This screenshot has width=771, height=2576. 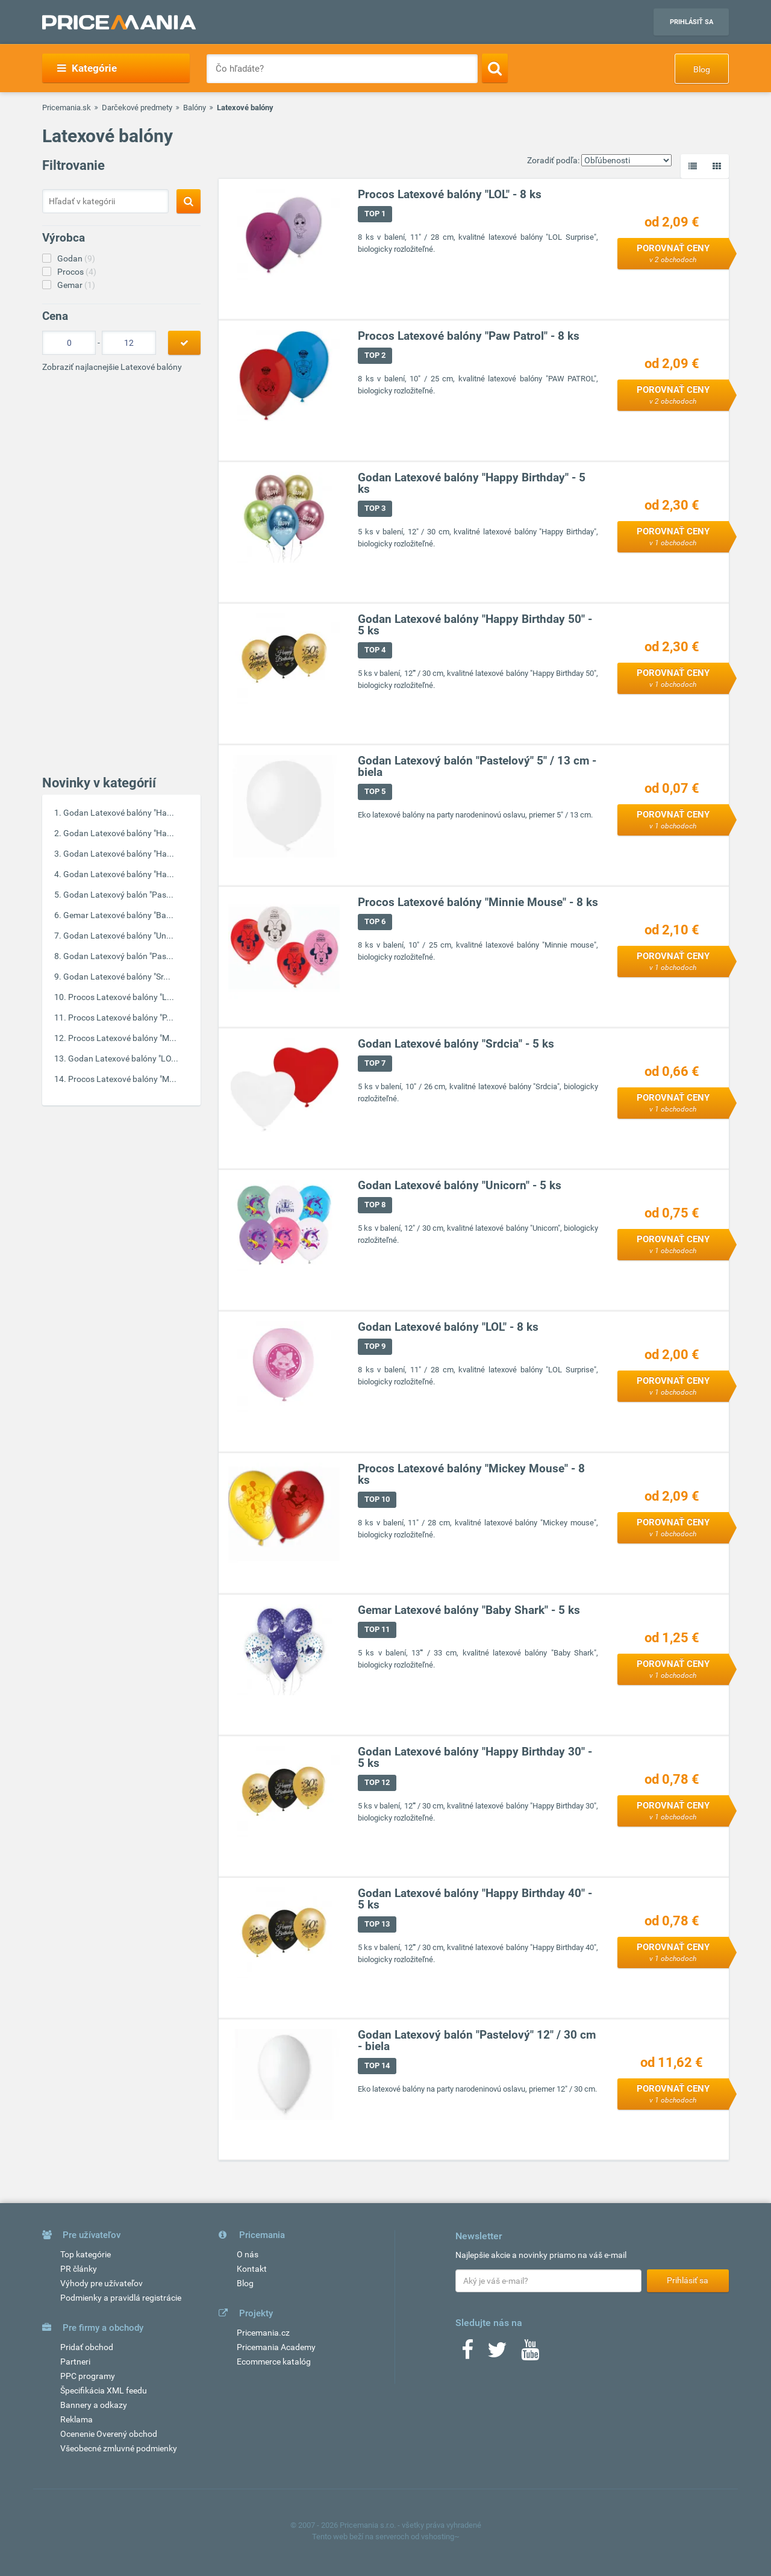 I want to click on Blog, so click(x=701, y=69).